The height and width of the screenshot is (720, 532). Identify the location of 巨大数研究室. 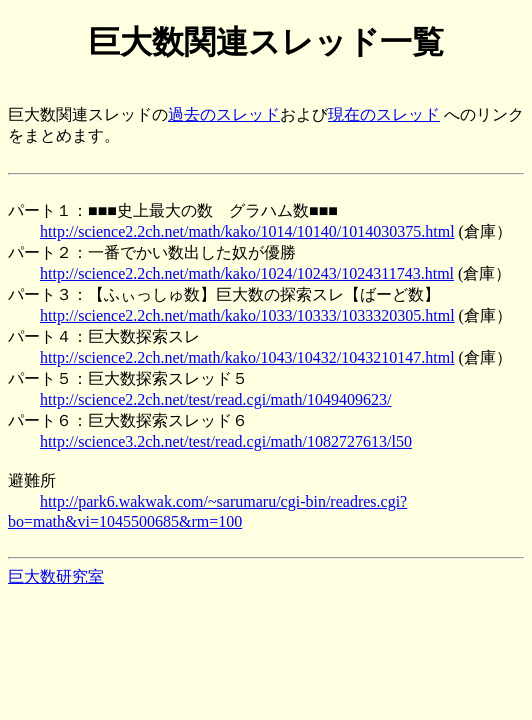
(56, 576).